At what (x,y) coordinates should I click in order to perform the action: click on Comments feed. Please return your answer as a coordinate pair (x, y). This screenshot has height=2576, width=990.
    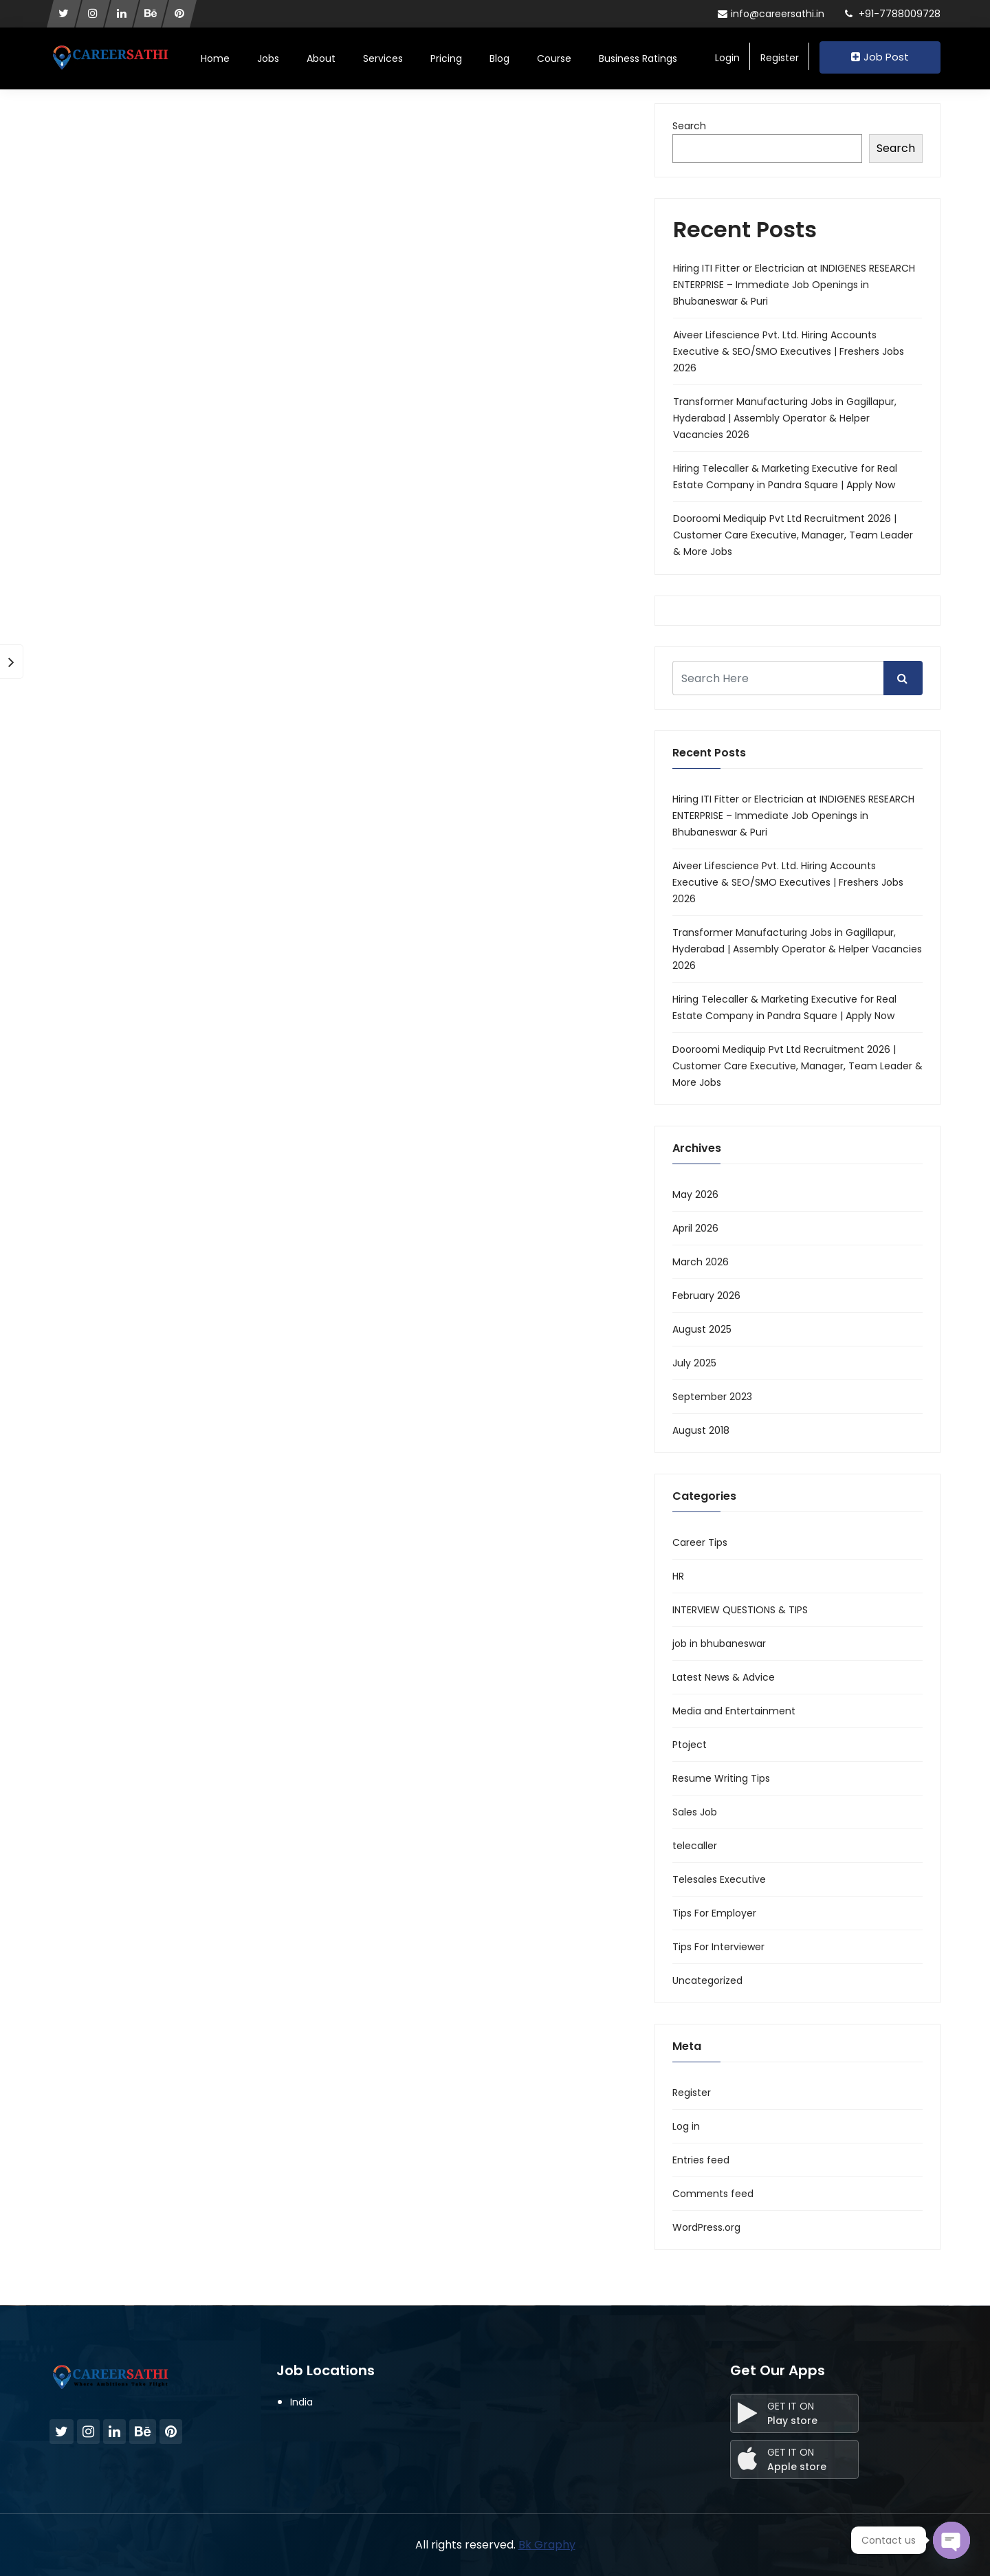
    Looking at the image, I should click on (713, 2194).